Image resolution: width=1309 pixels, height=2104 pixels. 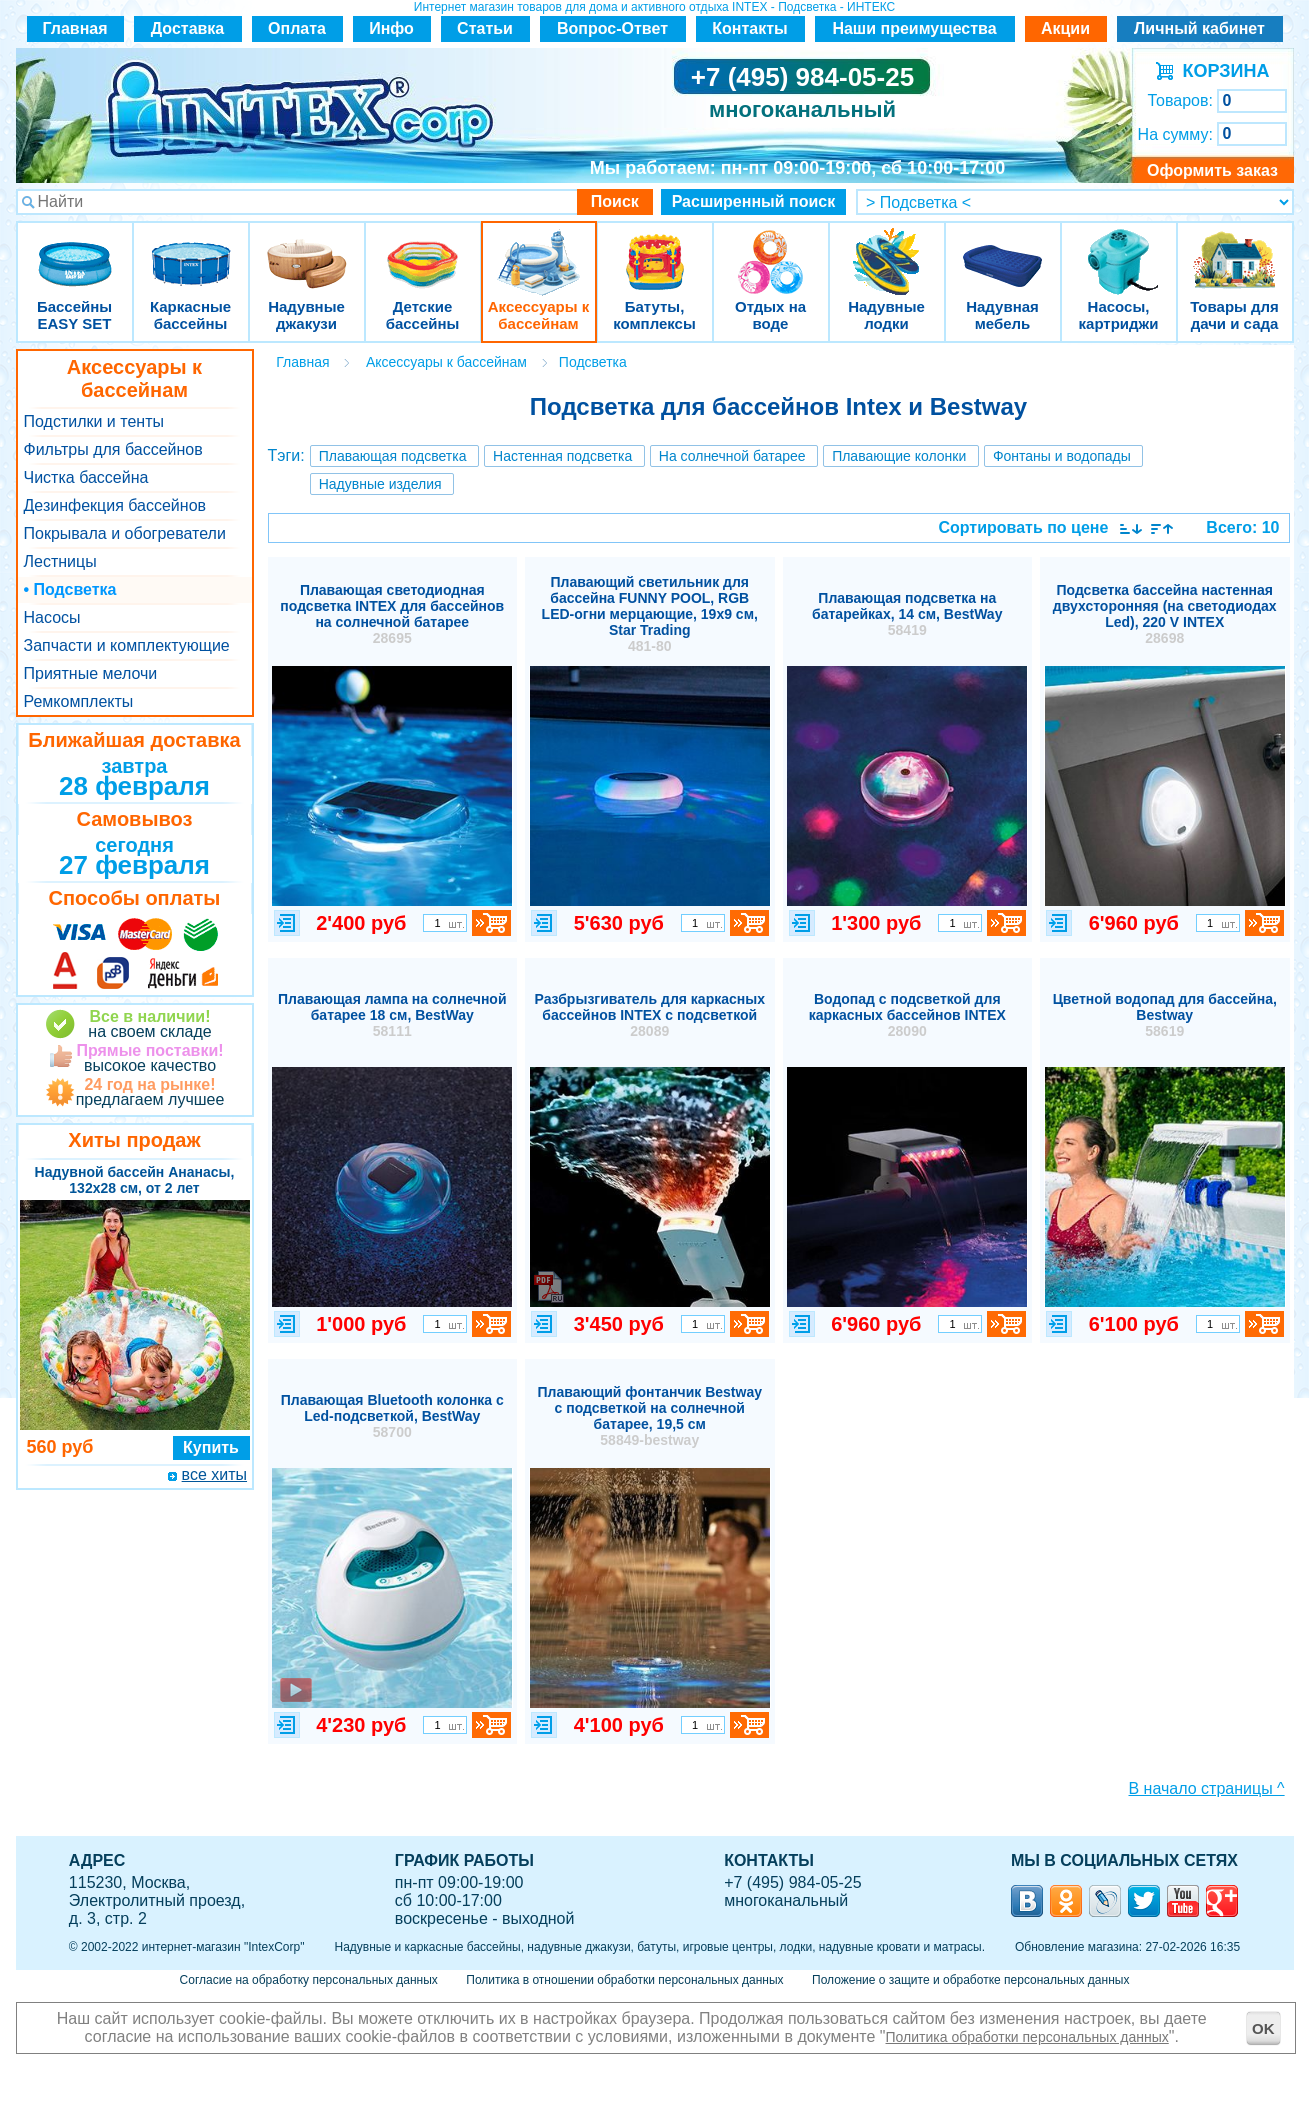 What do you see at coordinates (887, 249) in the screenshot?
I see `Надувные лодки` at bounding box center [887, 249].